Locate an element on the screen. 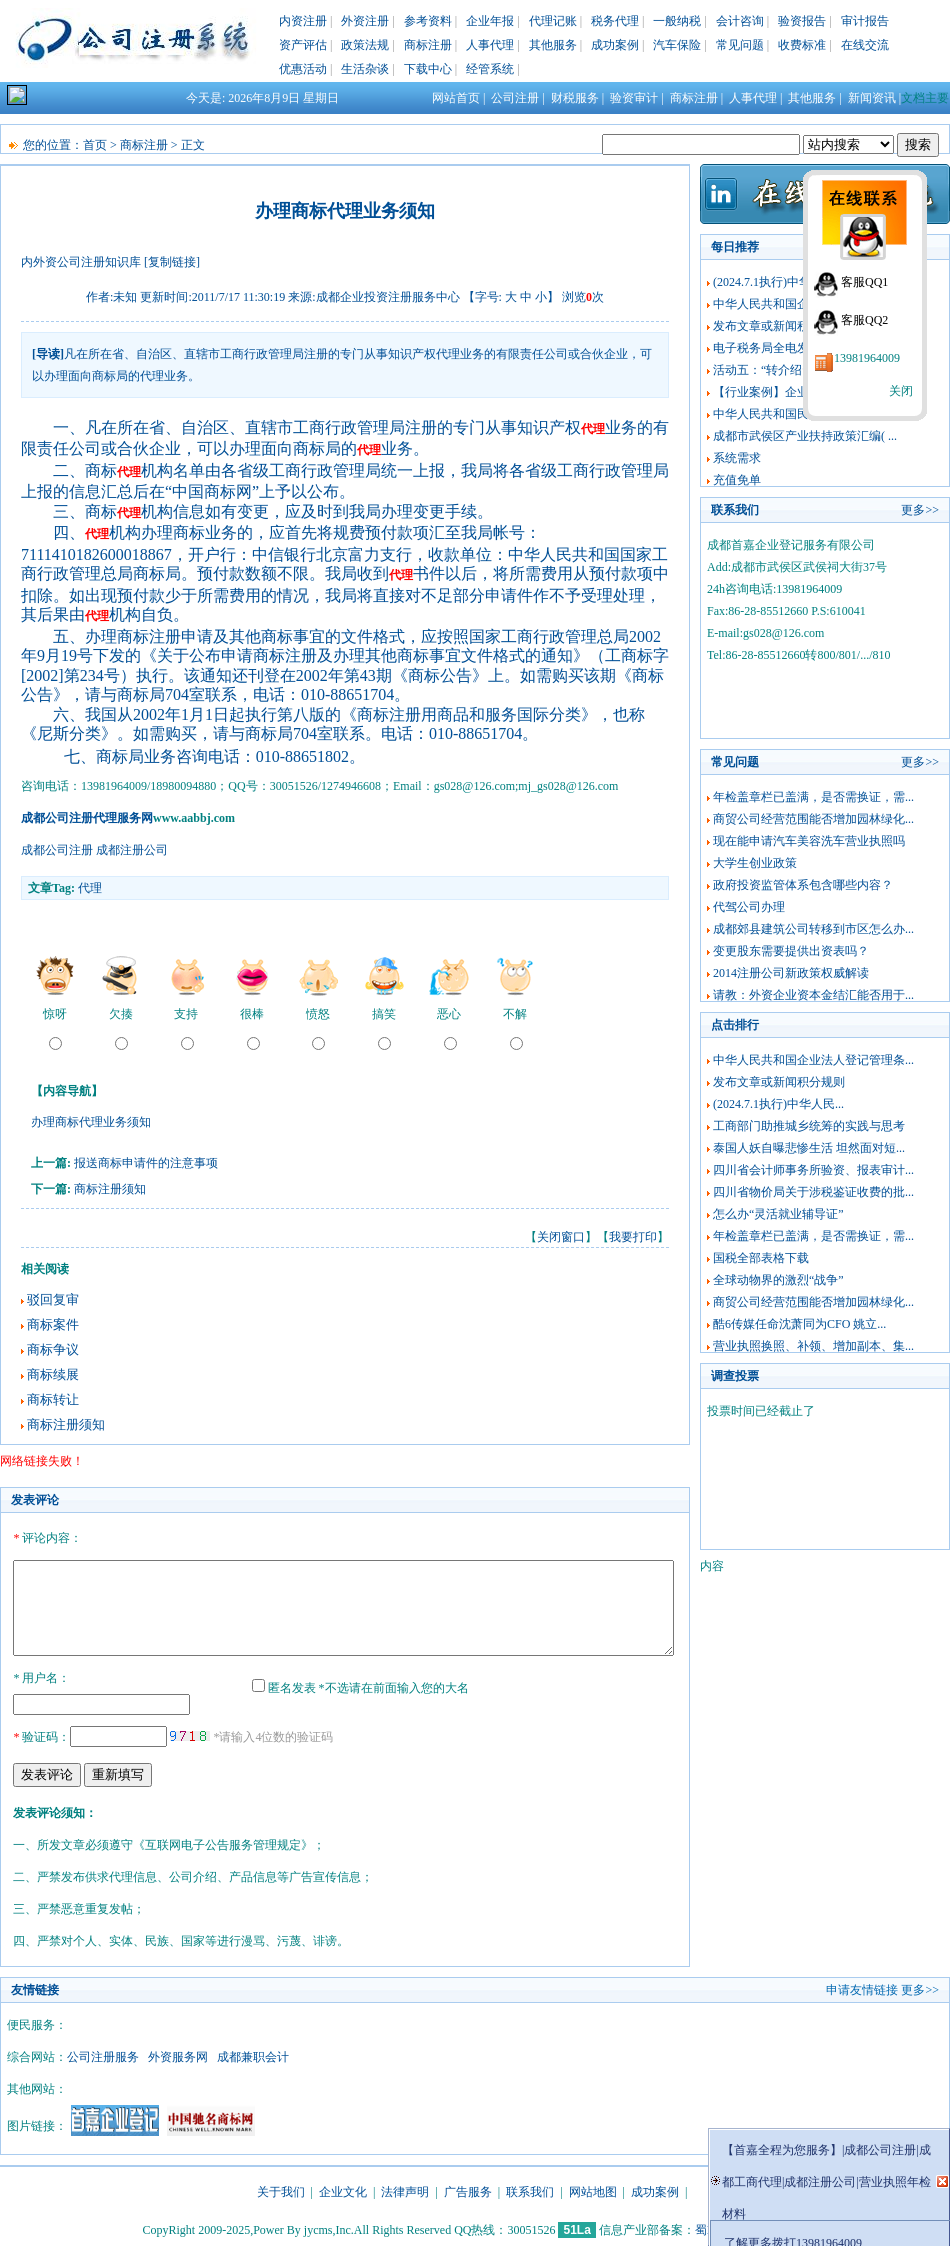 The width and height of the screenshot is (950, 2246). 下载中心 is located at coordinates (428, 69).